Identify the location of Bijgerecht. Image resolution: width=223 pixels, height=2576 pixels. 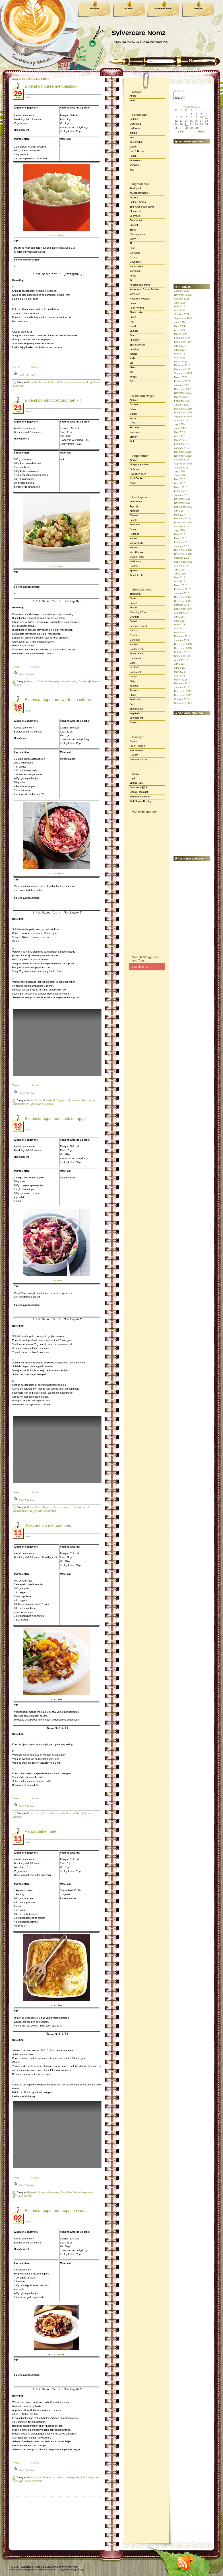
(32, 382).